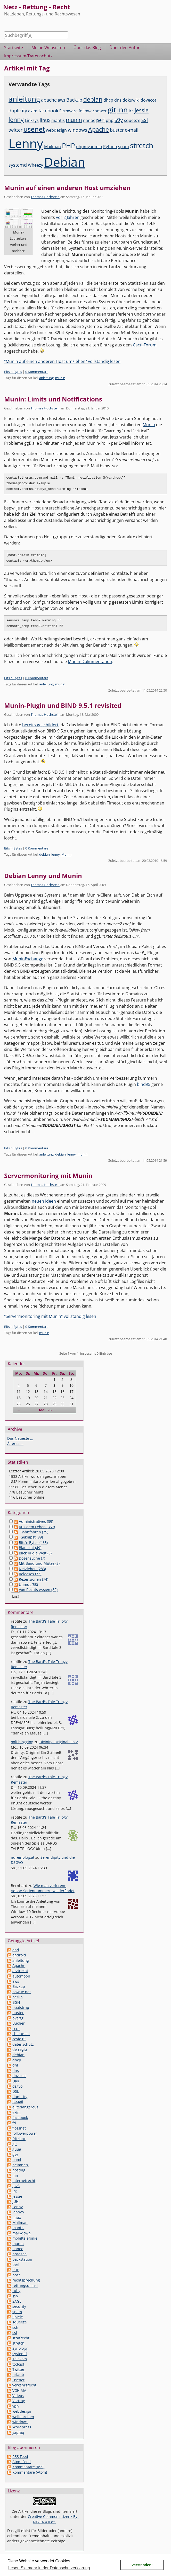  What do you see at coordinates (19, 1955) in the screenshot?
I see `android` at bounding box center [19, 1955].